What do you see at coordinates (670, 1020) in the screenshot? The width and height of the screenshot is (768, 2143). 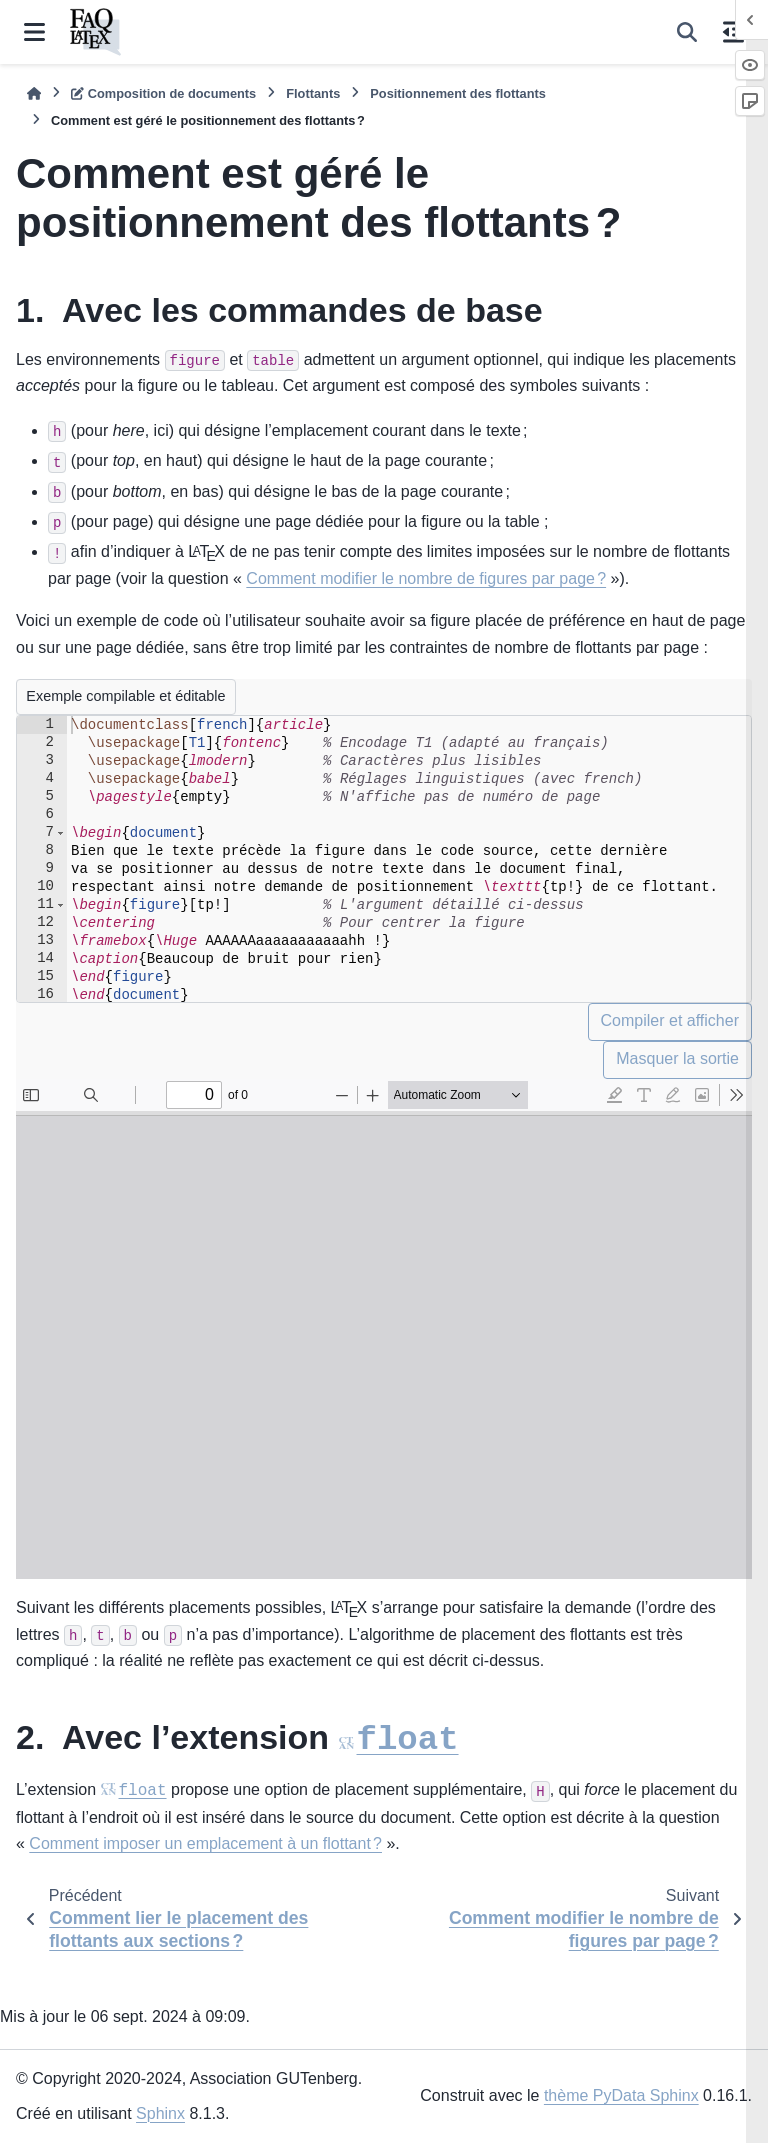 I see `Compiler et afficher` at bounding box center [670, 1020].